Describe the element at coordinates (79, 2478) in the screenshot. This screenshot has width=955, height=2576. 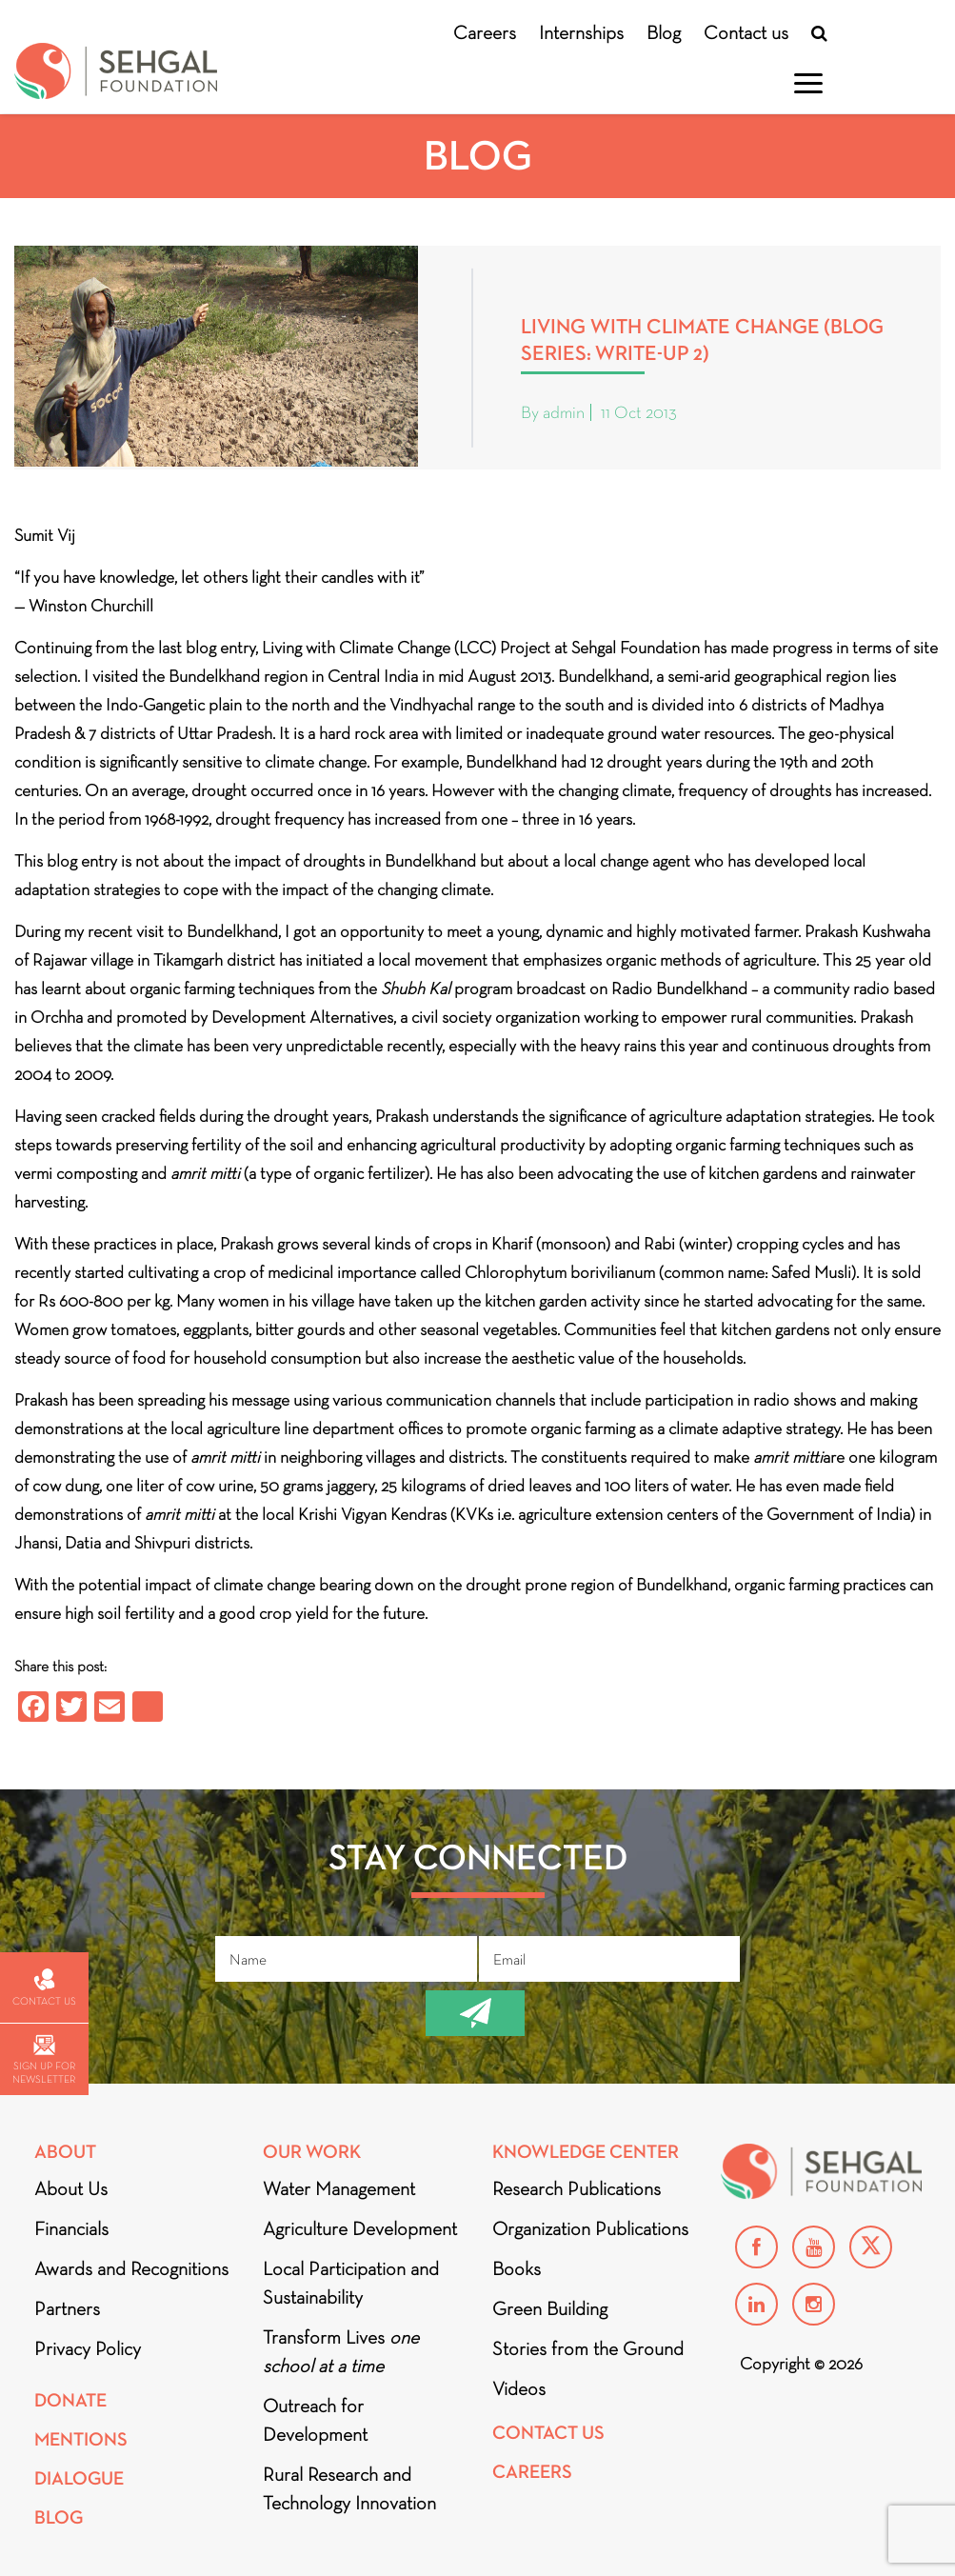
I see `DIALOGUE` at that location.